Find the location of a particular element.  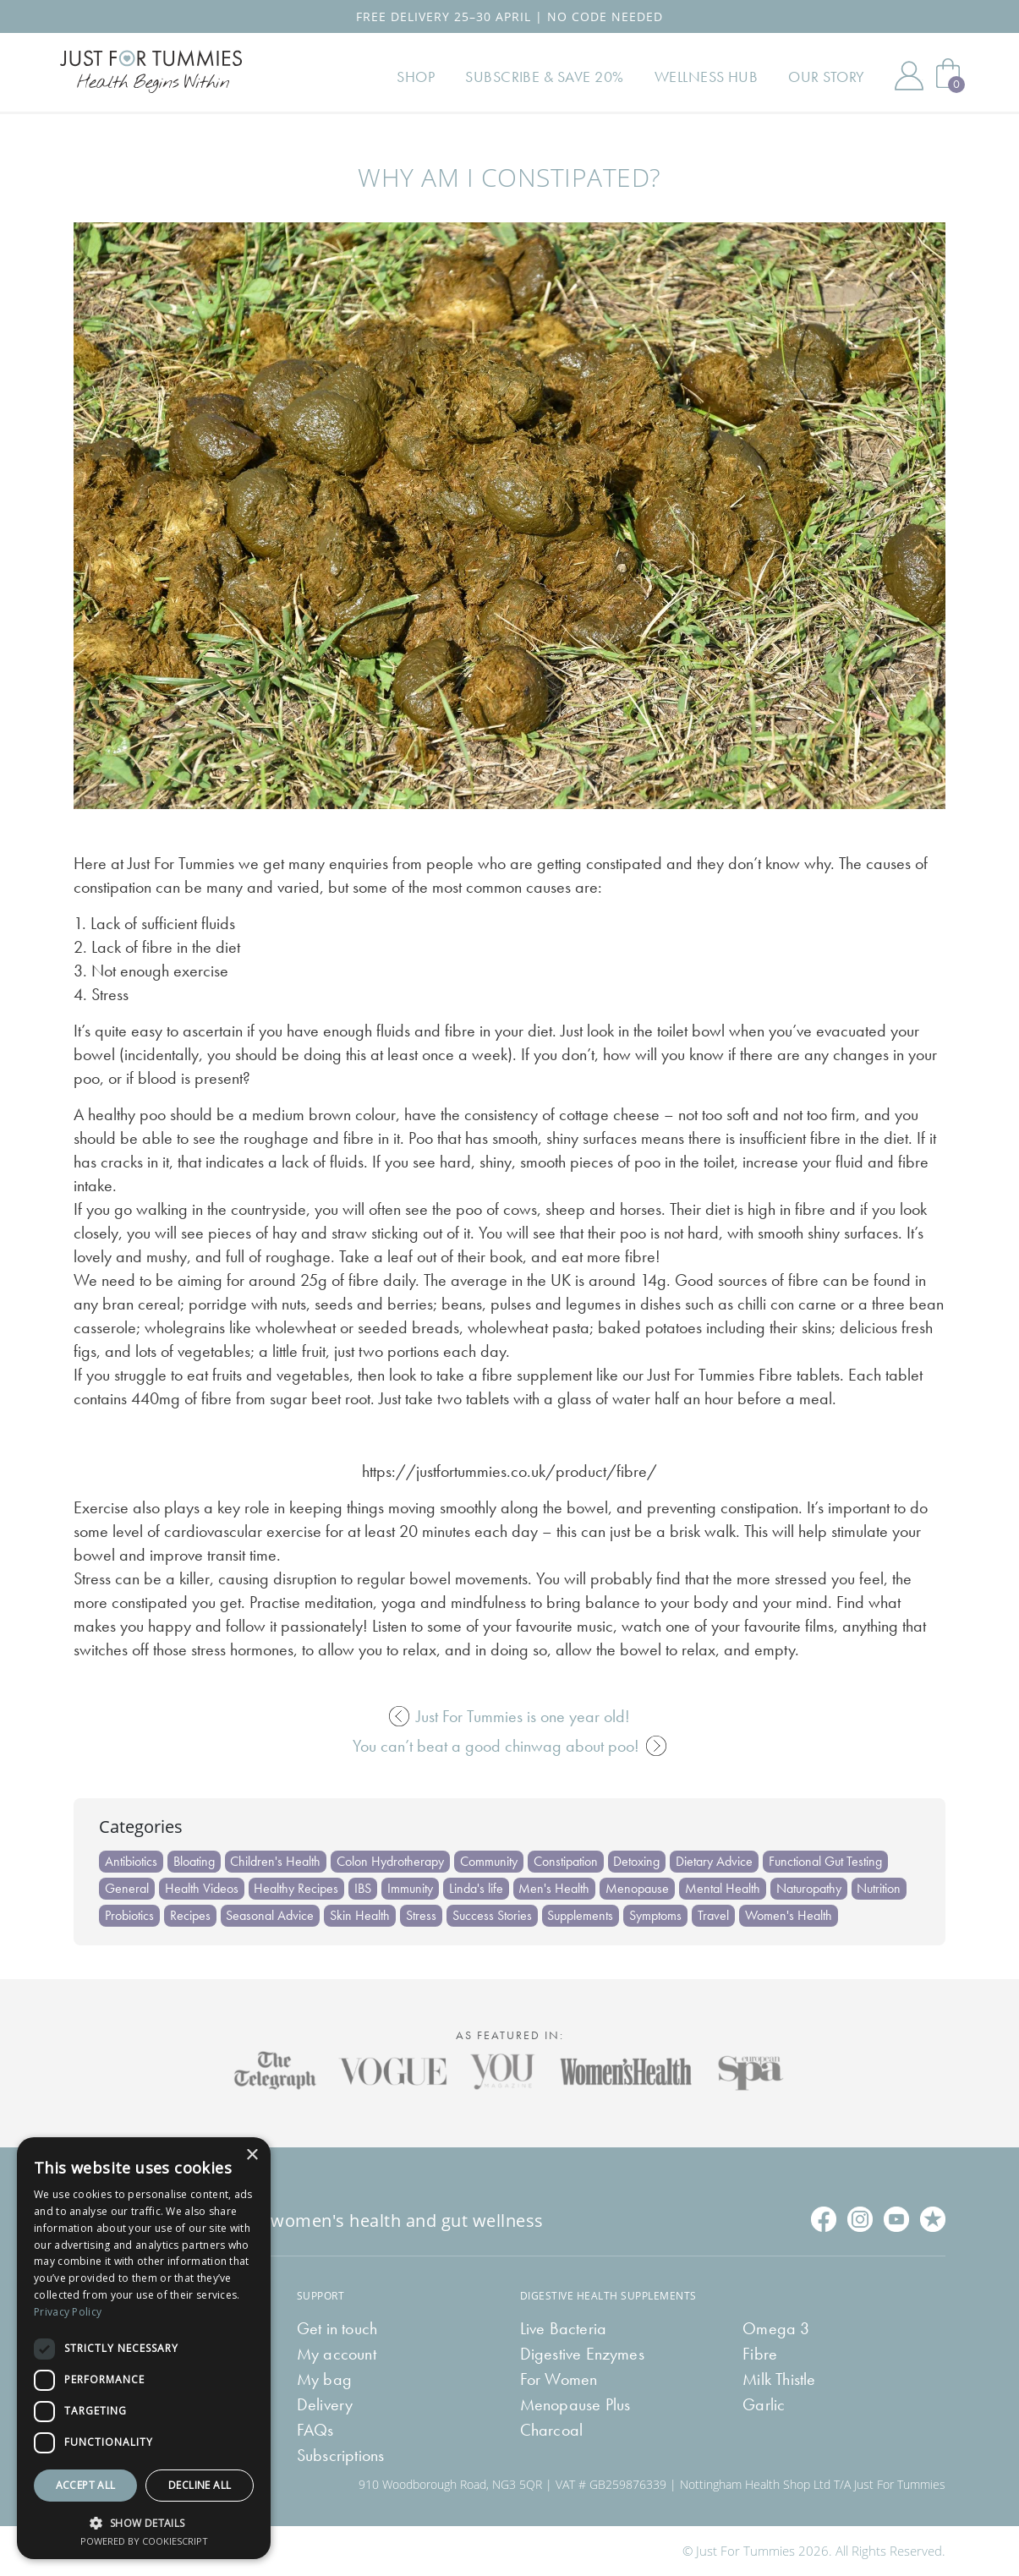

× [button] is located at coordinates (251, 2155).